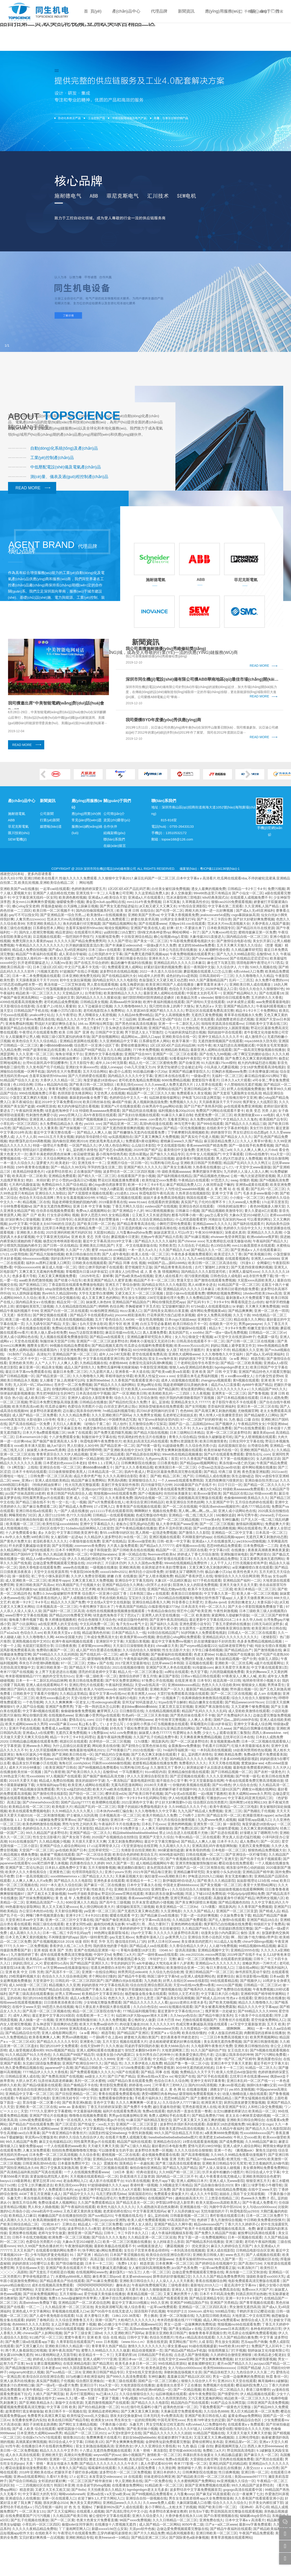 The height and width of the screenshot is (2576, 291). What do you see at coordinates (215, 1411) in the screenshot?
I see `国产高潮又爽又刺激的视频` at bounding box center [215, 1411].